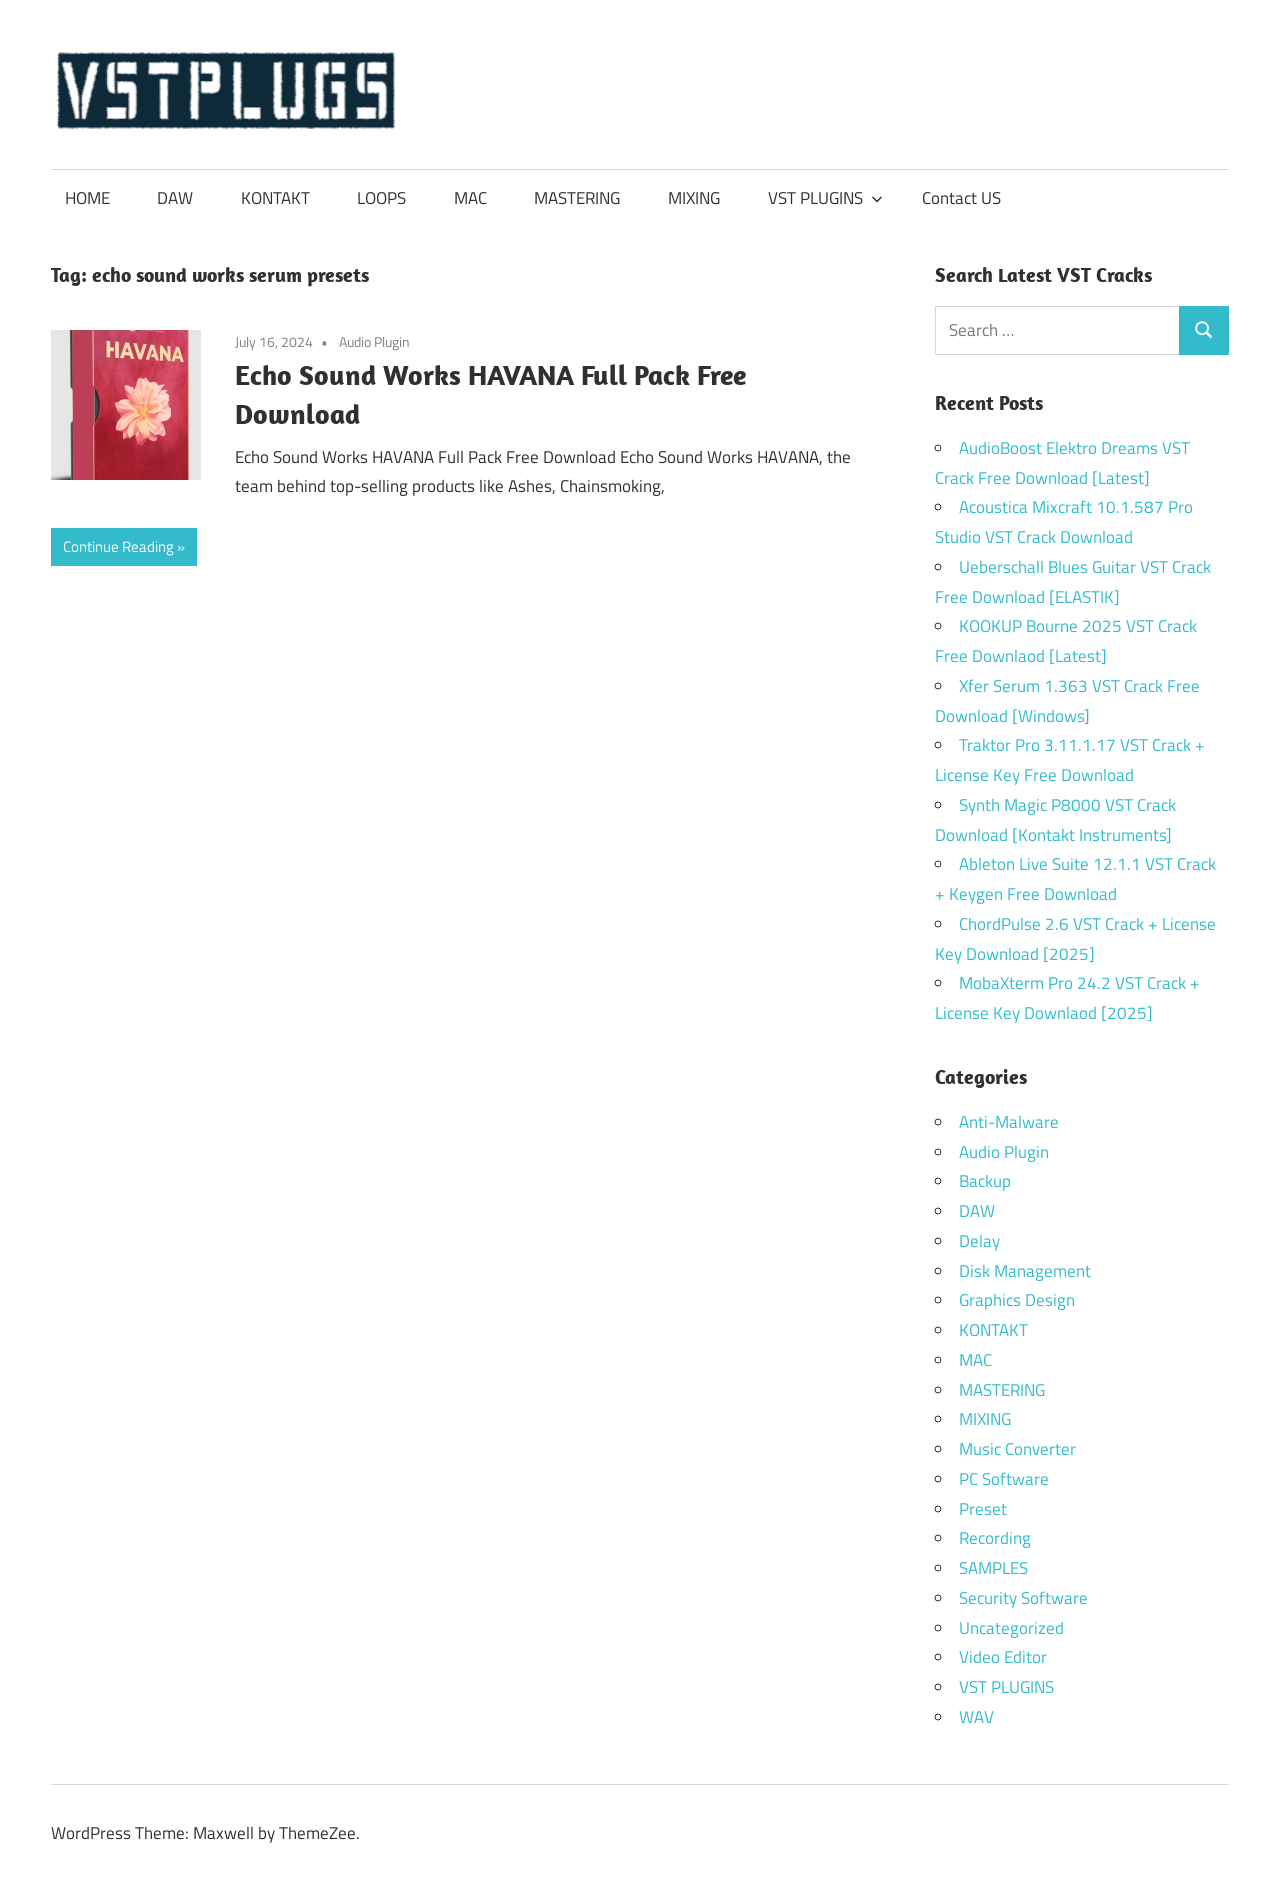 Image resolution: width=1280 pixels, height=1882 pixels. What do you see at coordinates (1017, 1449) in the screenshot?
I see `Music Converter` at bounding box center [1017, 1449].